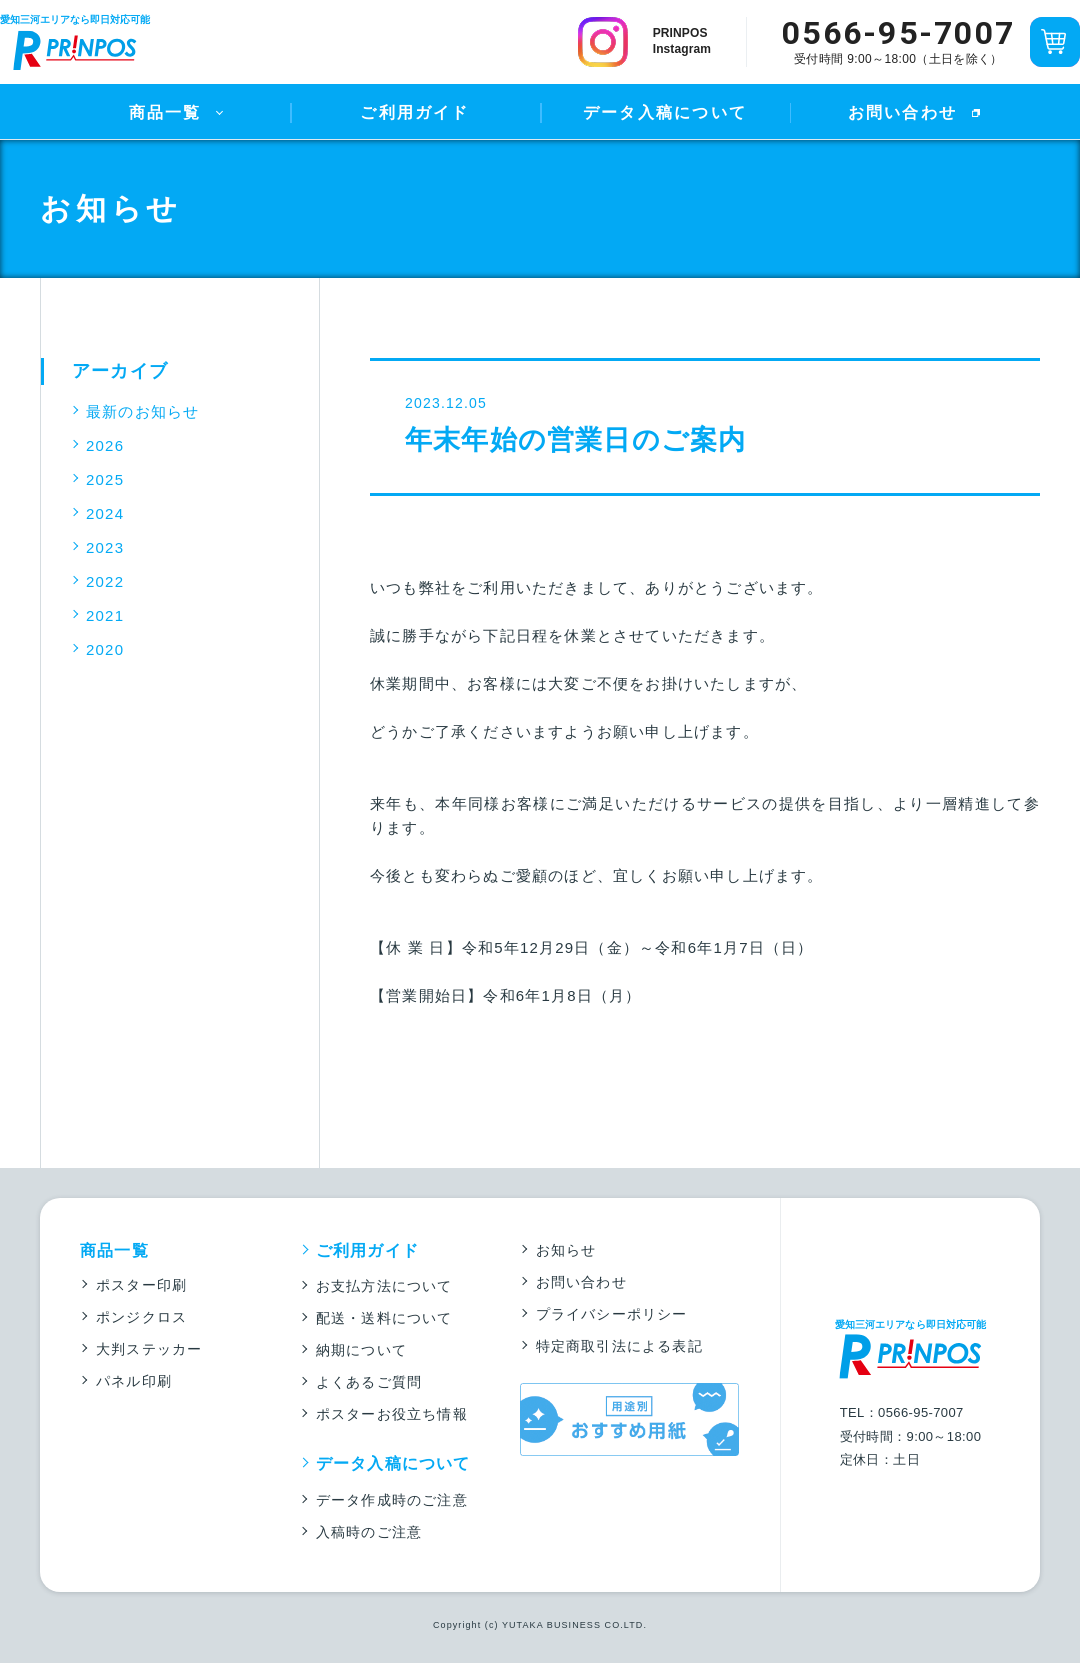 Image resolution: width=1080 pixels, height=1663 pixels. I want to click on ポスター印刷, so click(141, 1285).